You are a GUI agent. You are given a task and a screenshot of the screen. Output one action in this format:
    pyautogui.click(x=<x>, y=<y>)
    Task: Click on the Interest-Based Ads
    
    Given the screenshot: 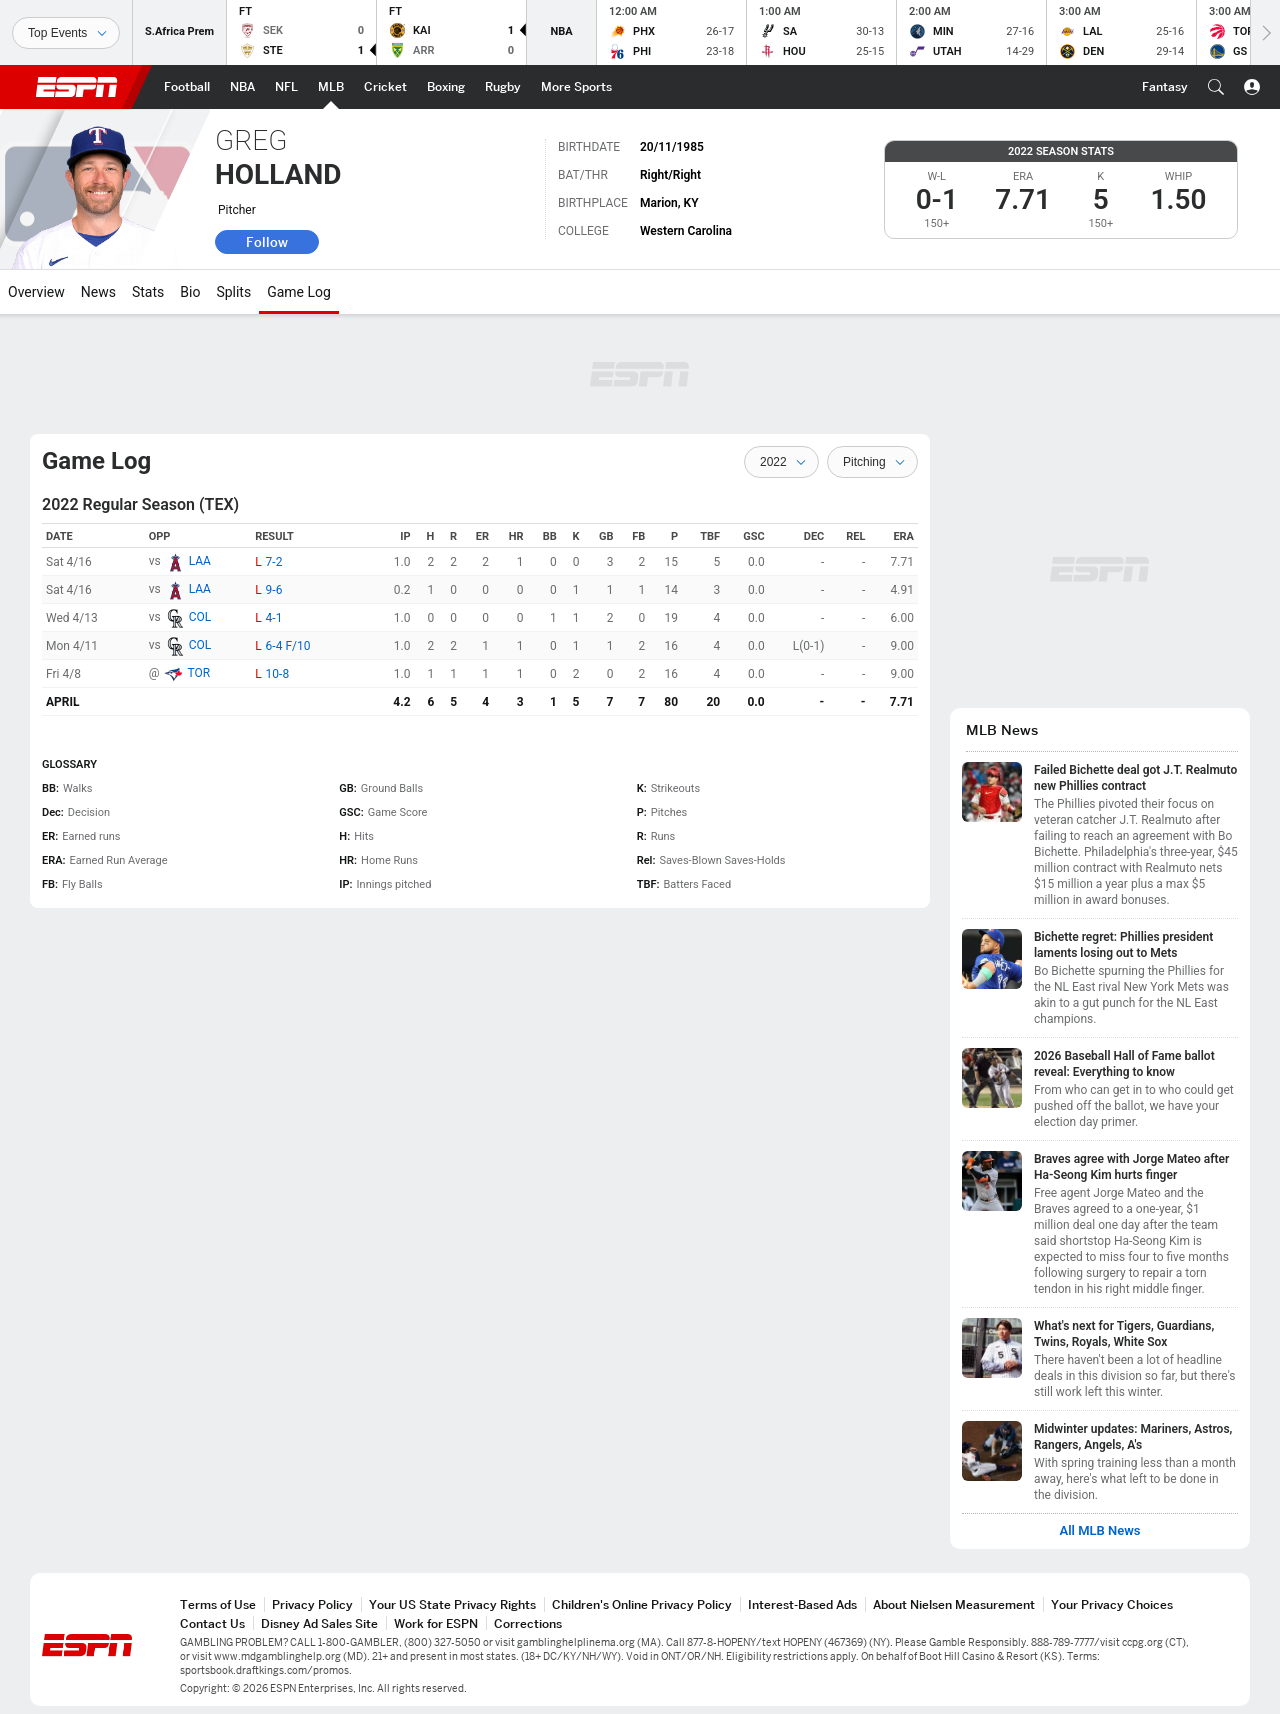 What is the action you would take?
    pyautogui.click(x=802, y=1604)
    